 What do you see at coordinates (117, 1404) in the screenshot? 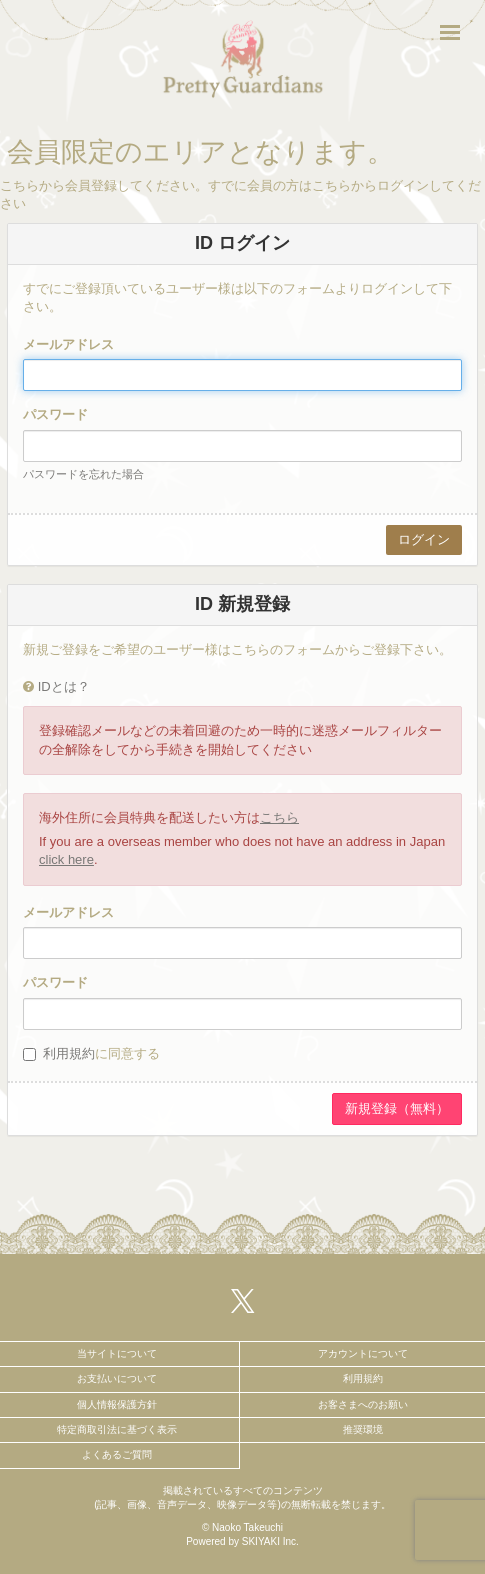
I see `個人情報保護方針` at bounding box center [117, 1404].